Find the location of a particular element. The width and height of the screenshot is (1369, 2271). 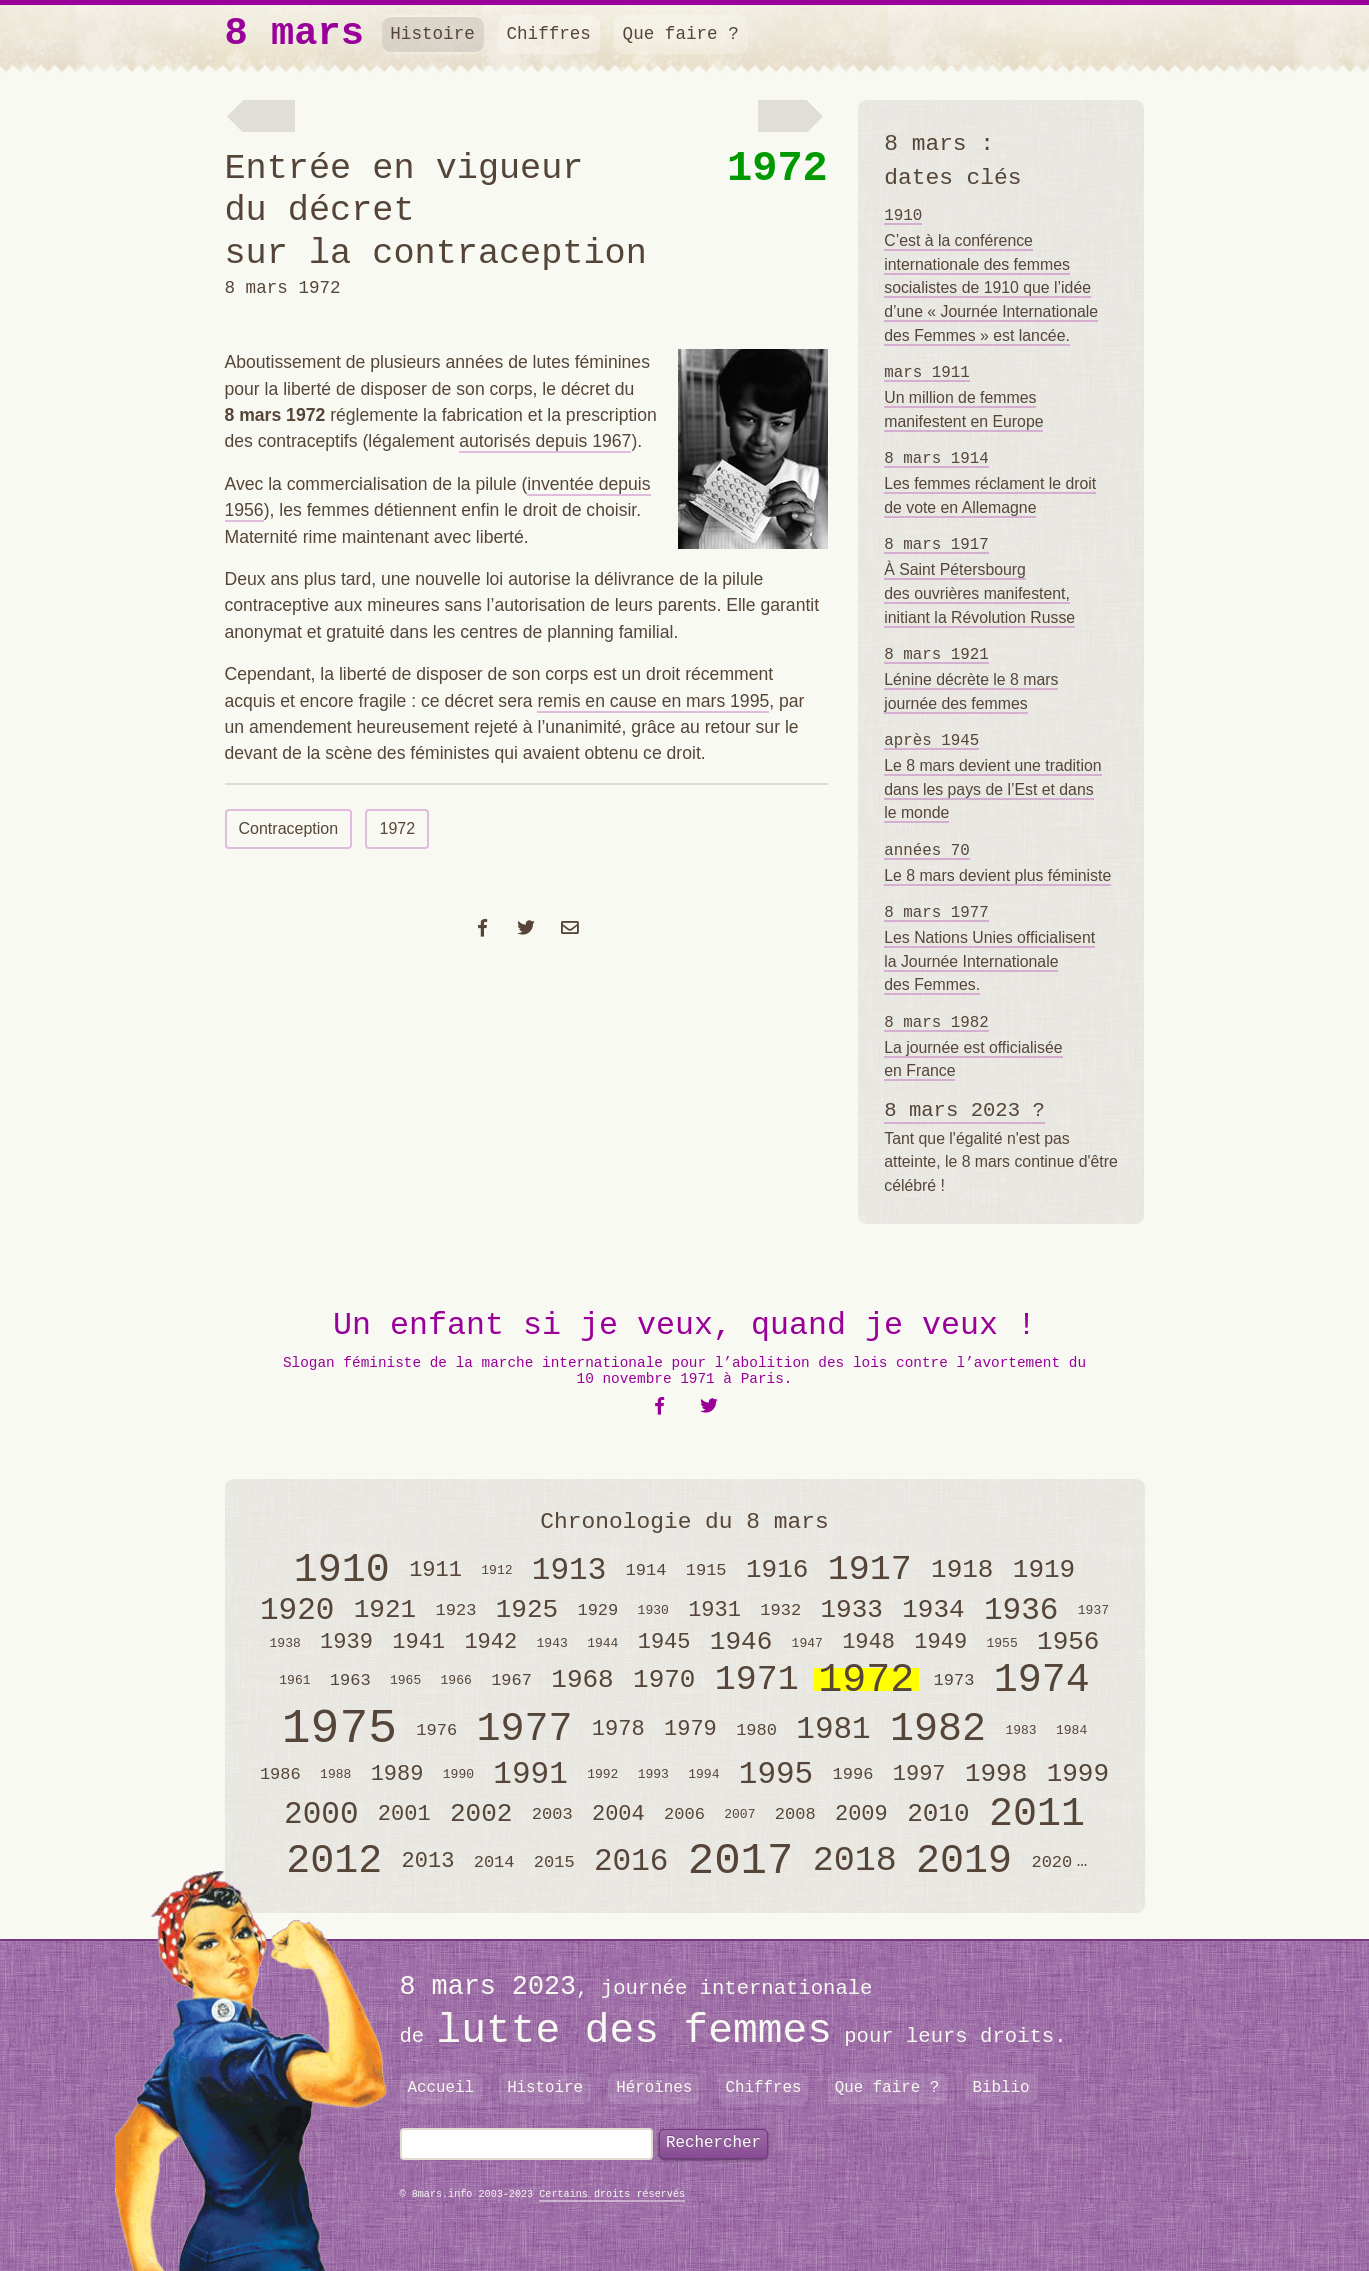

8 mars is located at coordinates (294, 34).